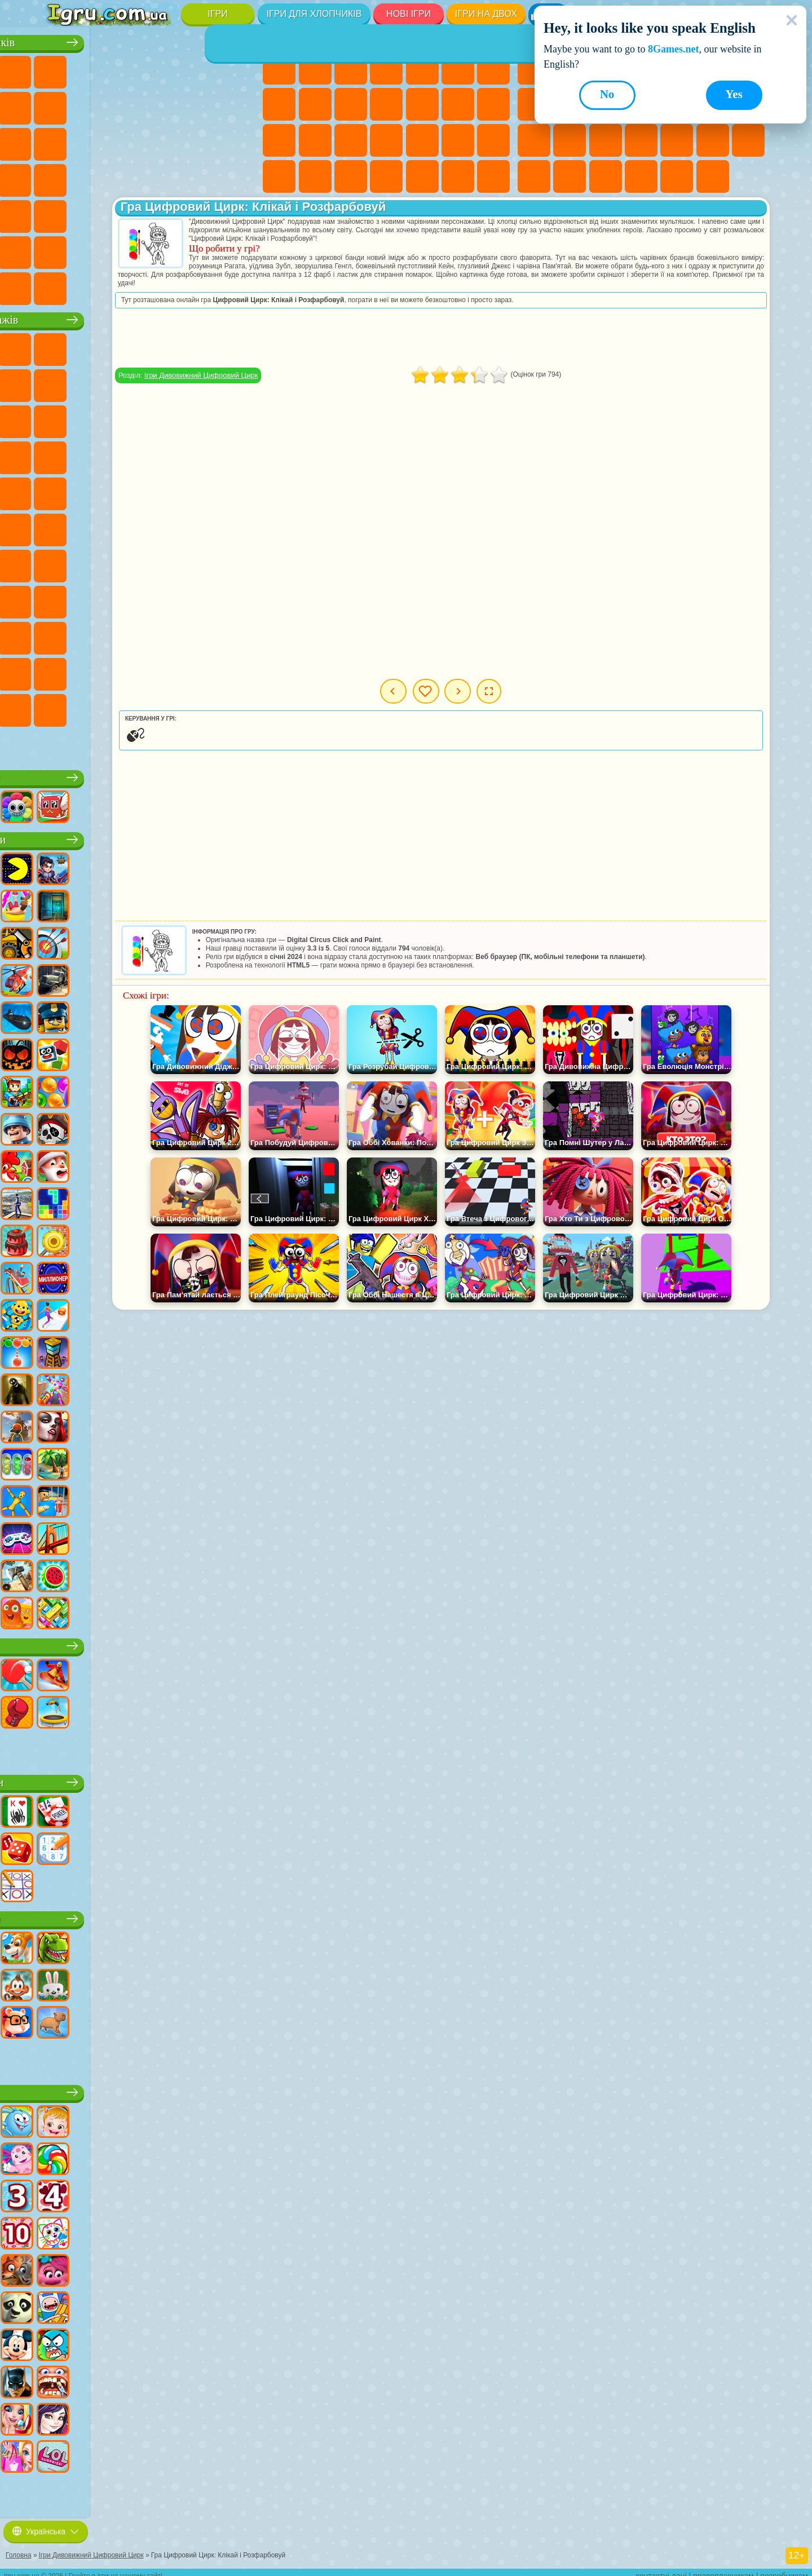  I want to click on Нові Ігри, so click(408, 14).